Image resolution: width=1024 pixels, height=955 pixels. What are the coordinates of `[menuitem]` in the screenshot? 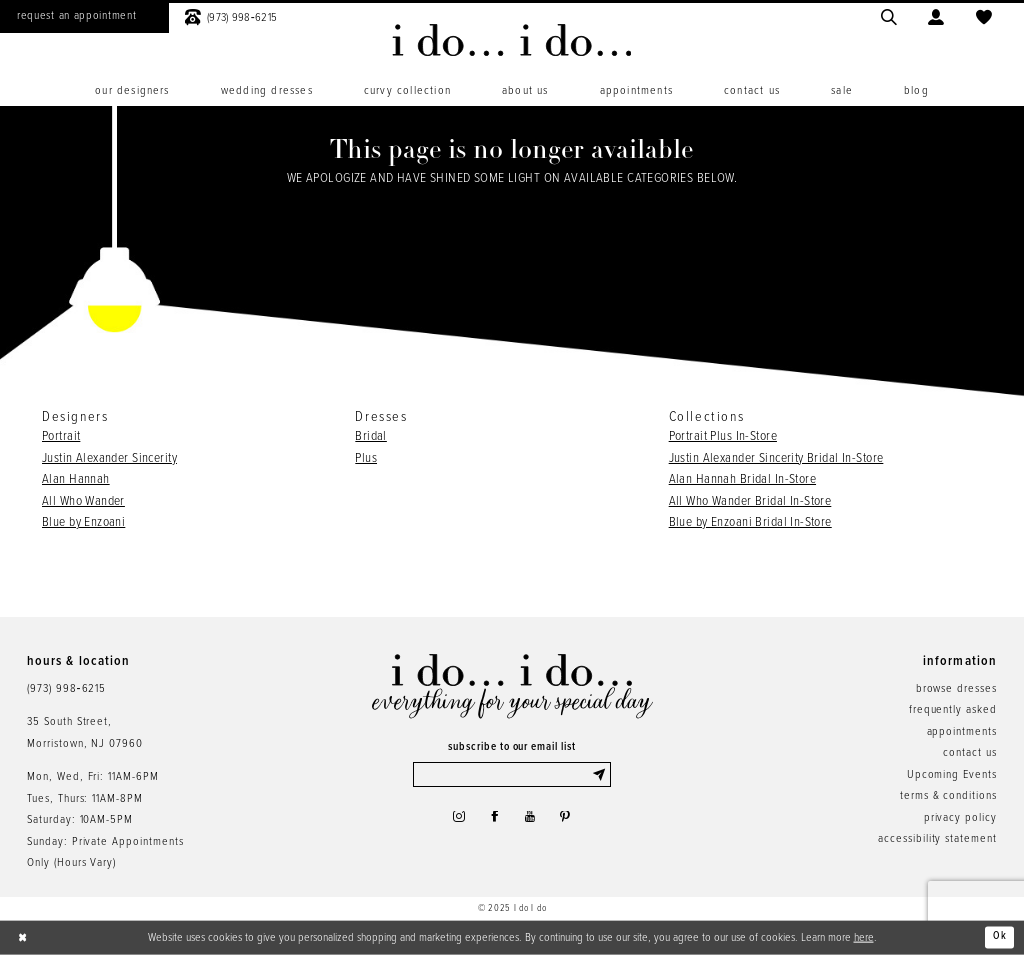 It's located at (132, 91).